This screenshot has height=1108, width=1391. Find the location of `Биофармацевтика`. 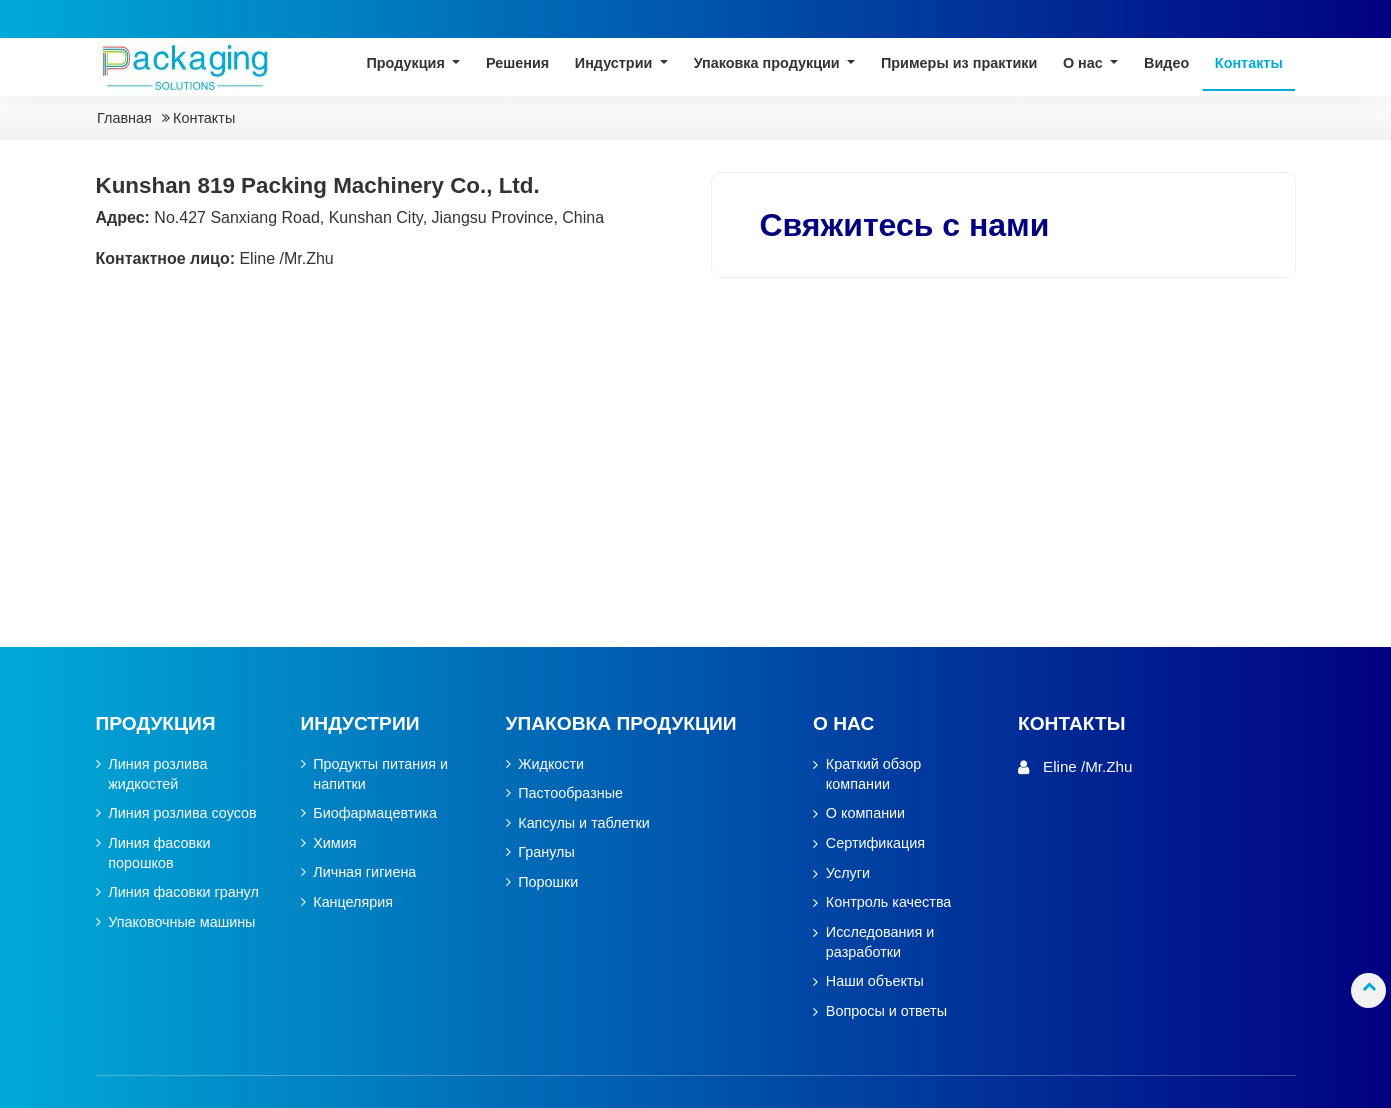

Биофармацевтика is located at coordinates (375, 813).